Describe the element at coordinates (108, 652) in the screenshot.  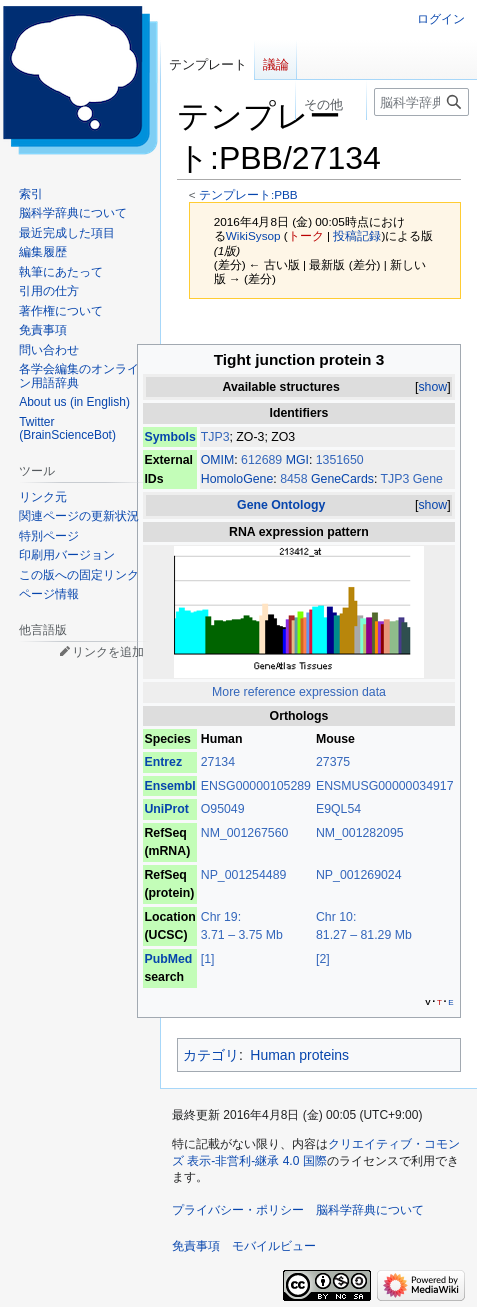
I see `リンクを追加` at that location.